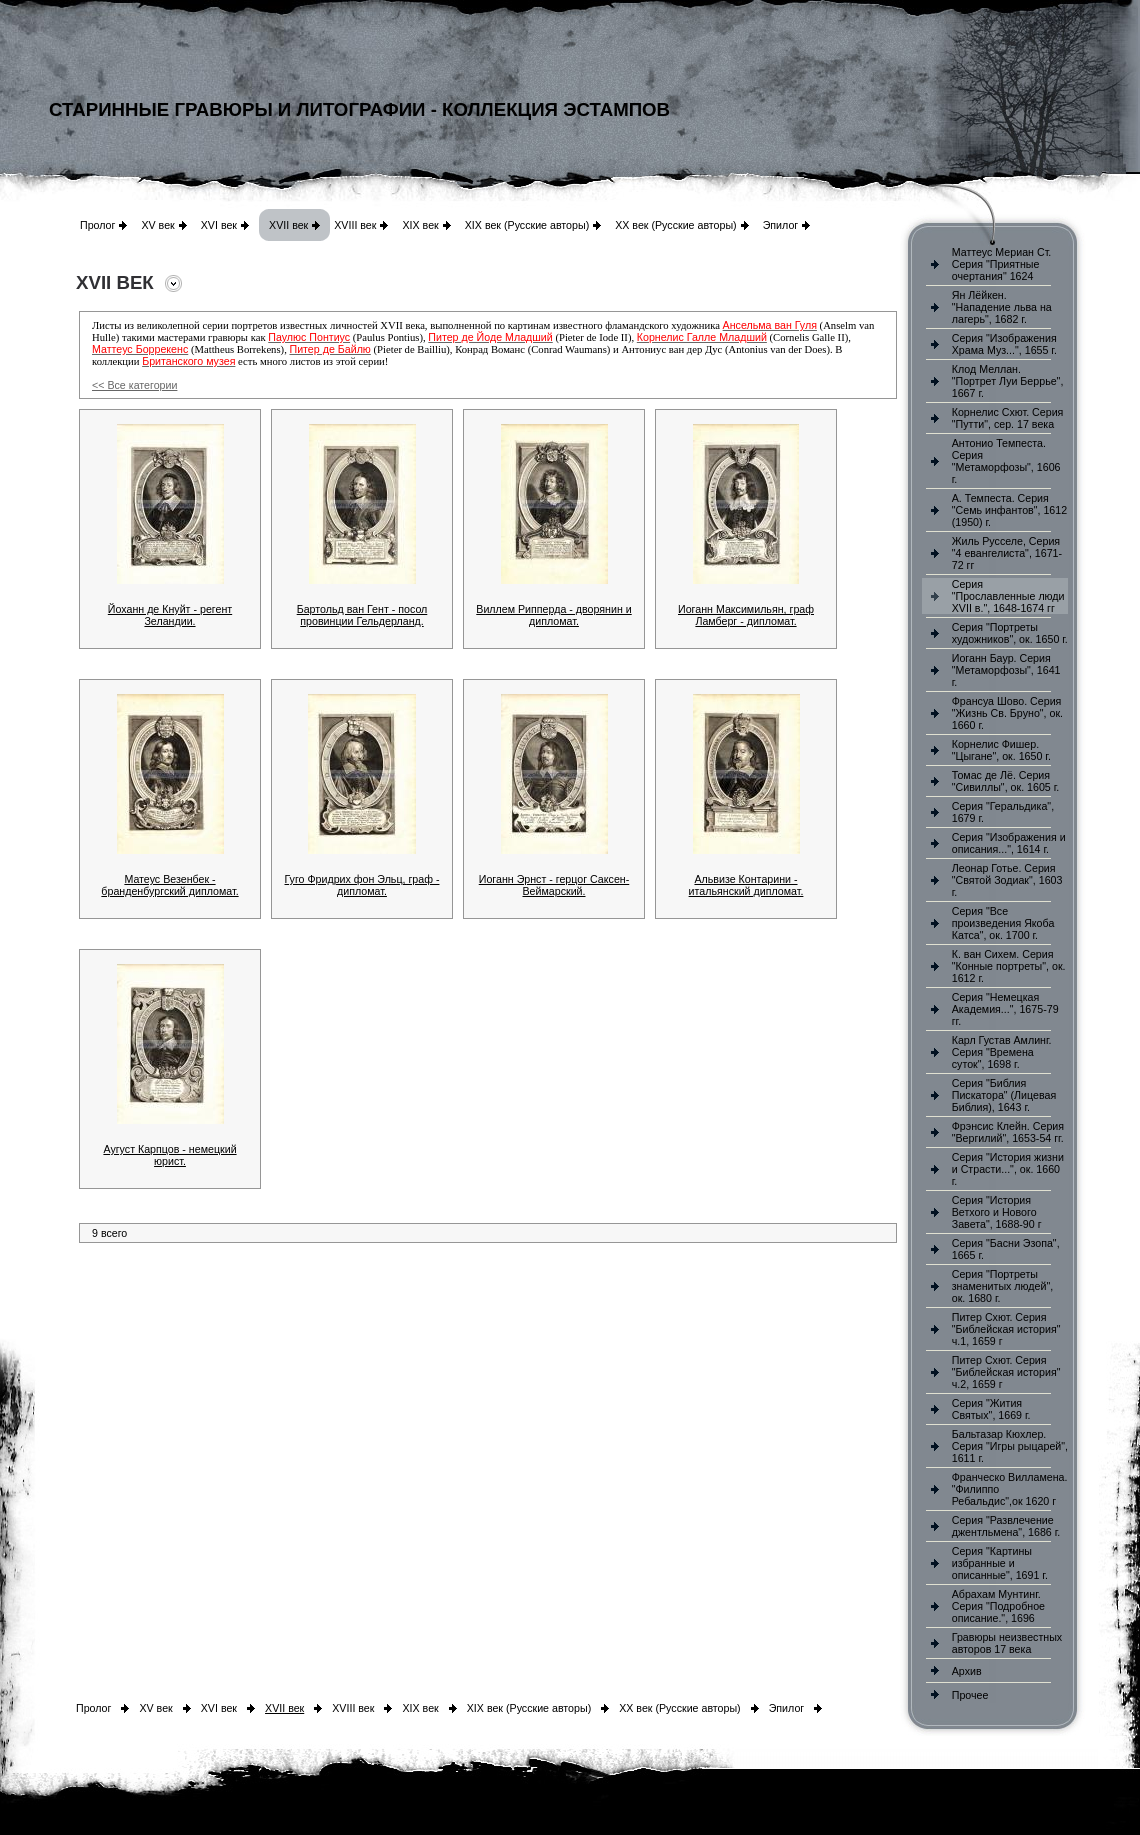 This screenshot has height=1835, width=1140. What do you see at coordinates (746, 615) in the screenshot?
I see `Иоганн Максимильян, граф Ламберг - дипломат.` at bounding box center [746, 615].